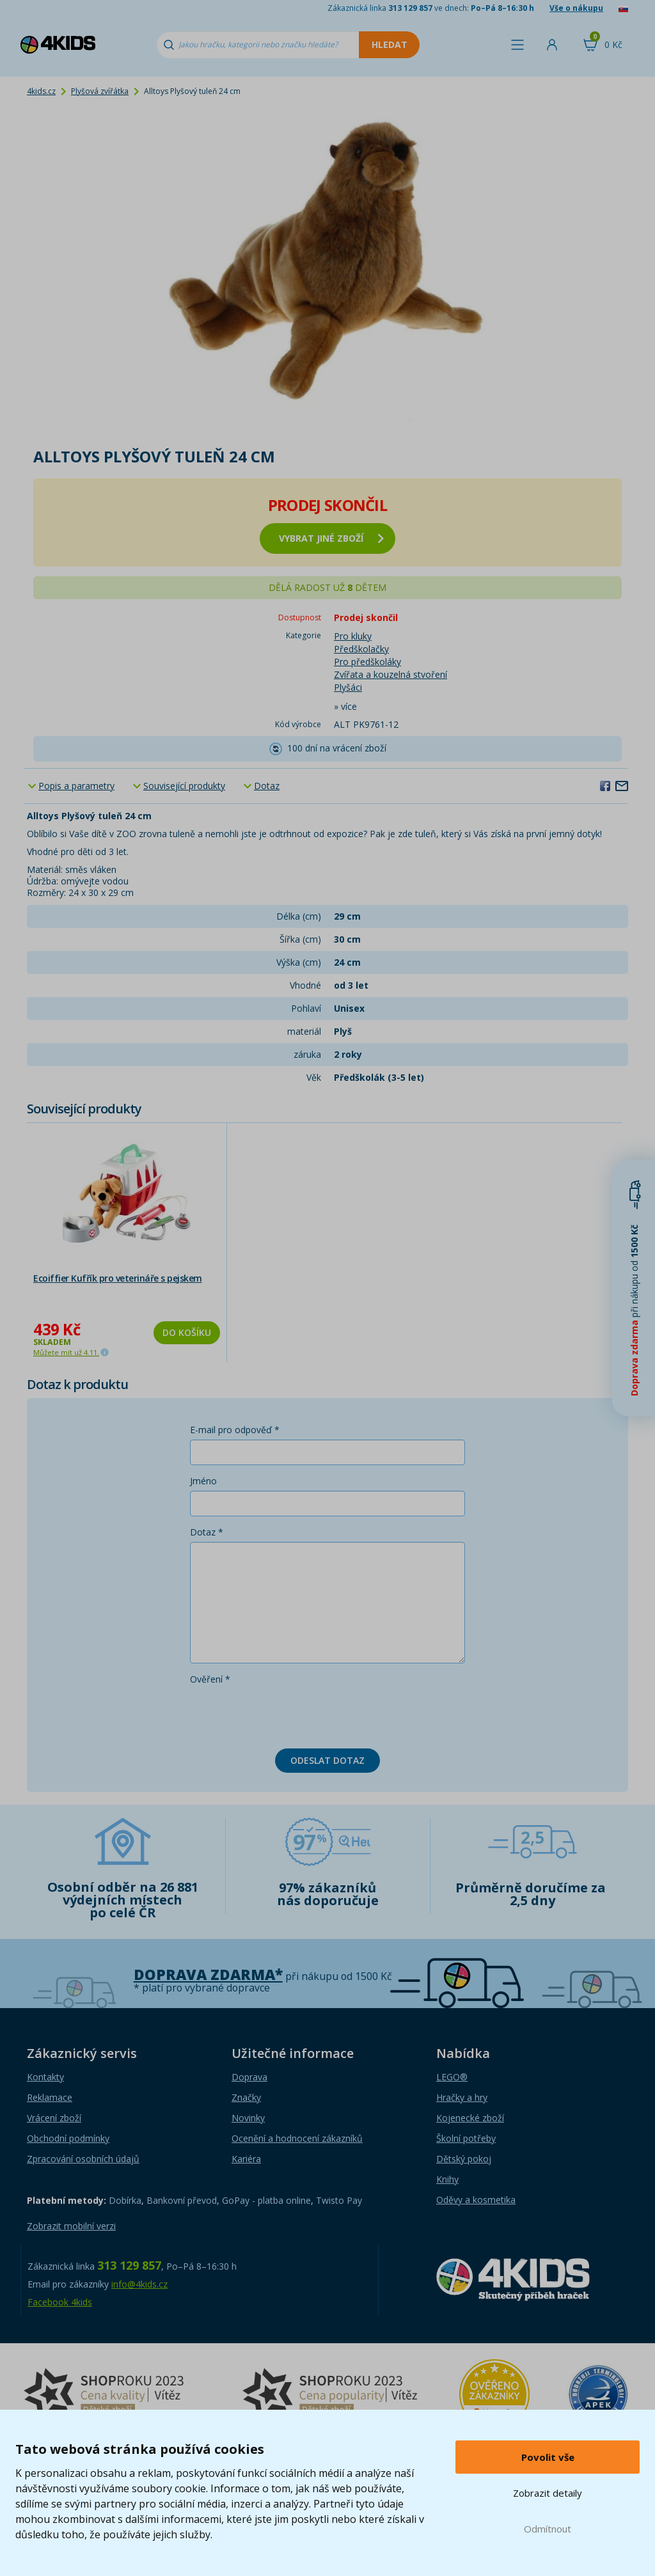 The height and width of the screenshot is (2576, 655). I want to click on Jméno, so click(203, 1481).